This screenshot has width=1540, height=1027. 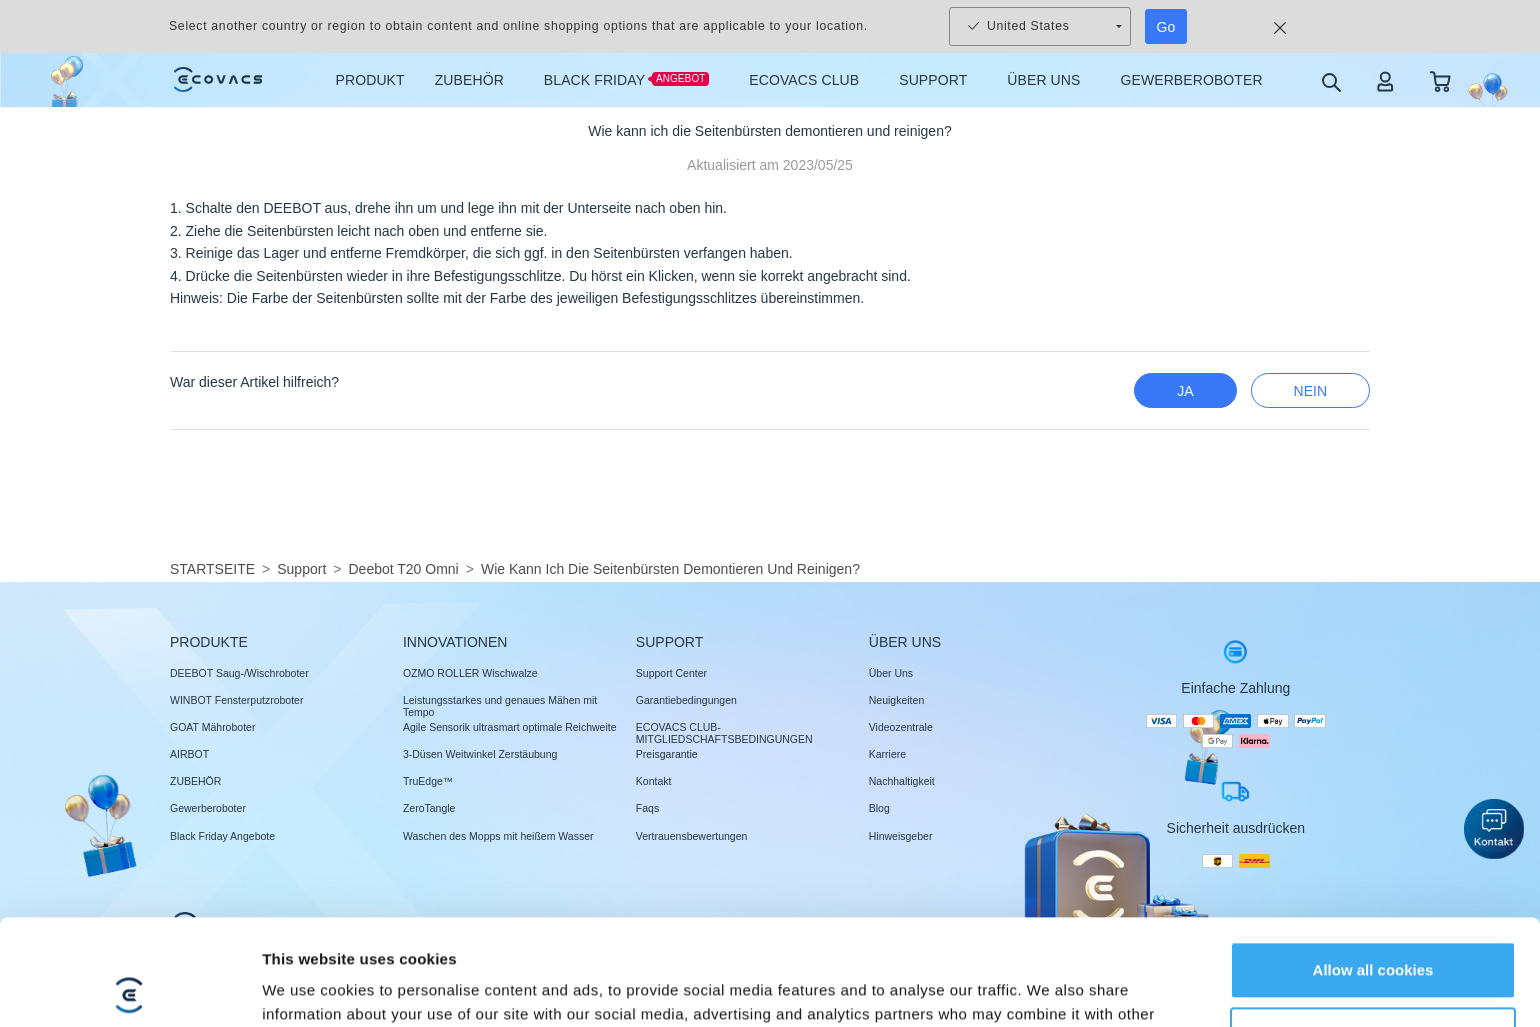 I want to click on Ja, so click(x=1185, y=391).